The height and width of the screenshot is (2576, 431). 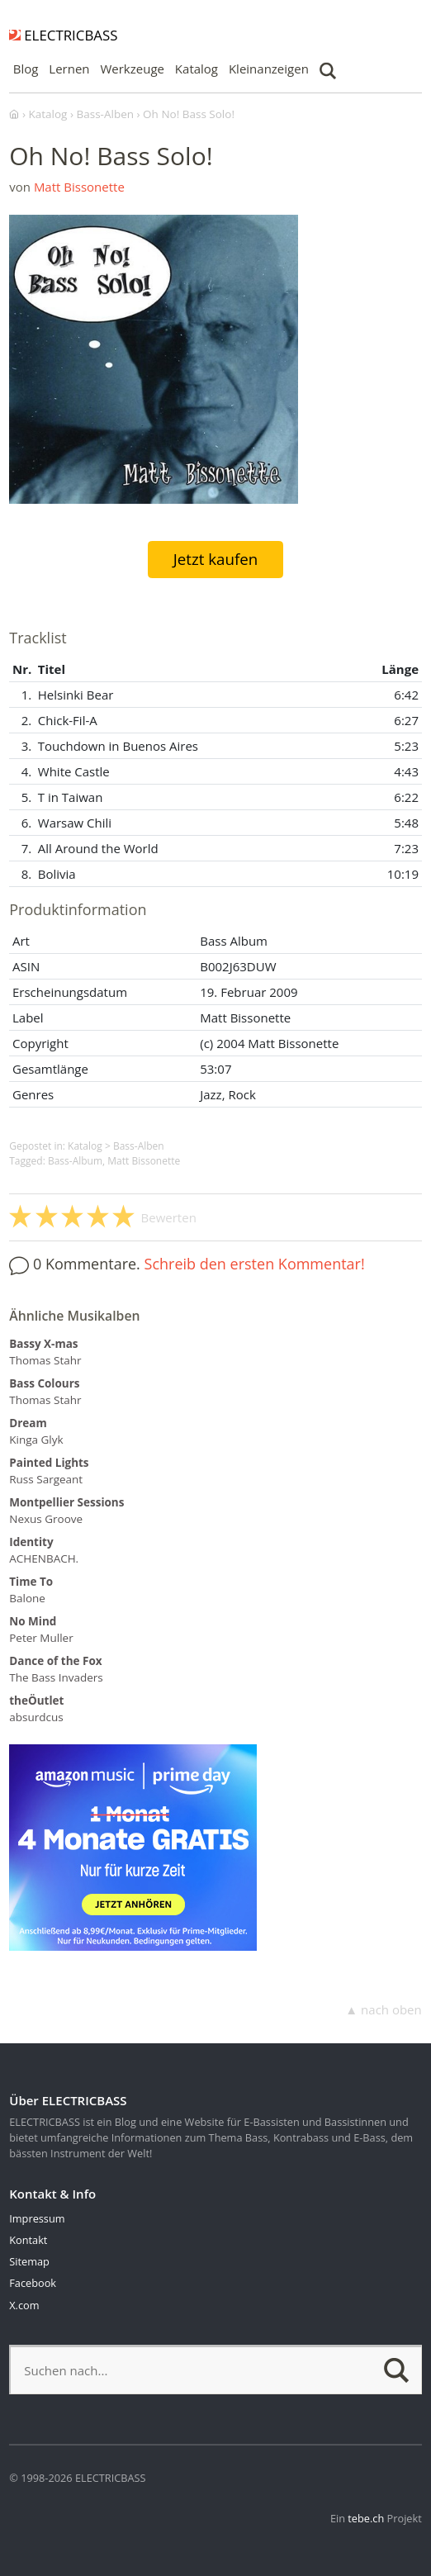 What do you see at coordinates (32, 2282) in the screenshot?
I see `Facebook` at bounding box center [32, 2282].